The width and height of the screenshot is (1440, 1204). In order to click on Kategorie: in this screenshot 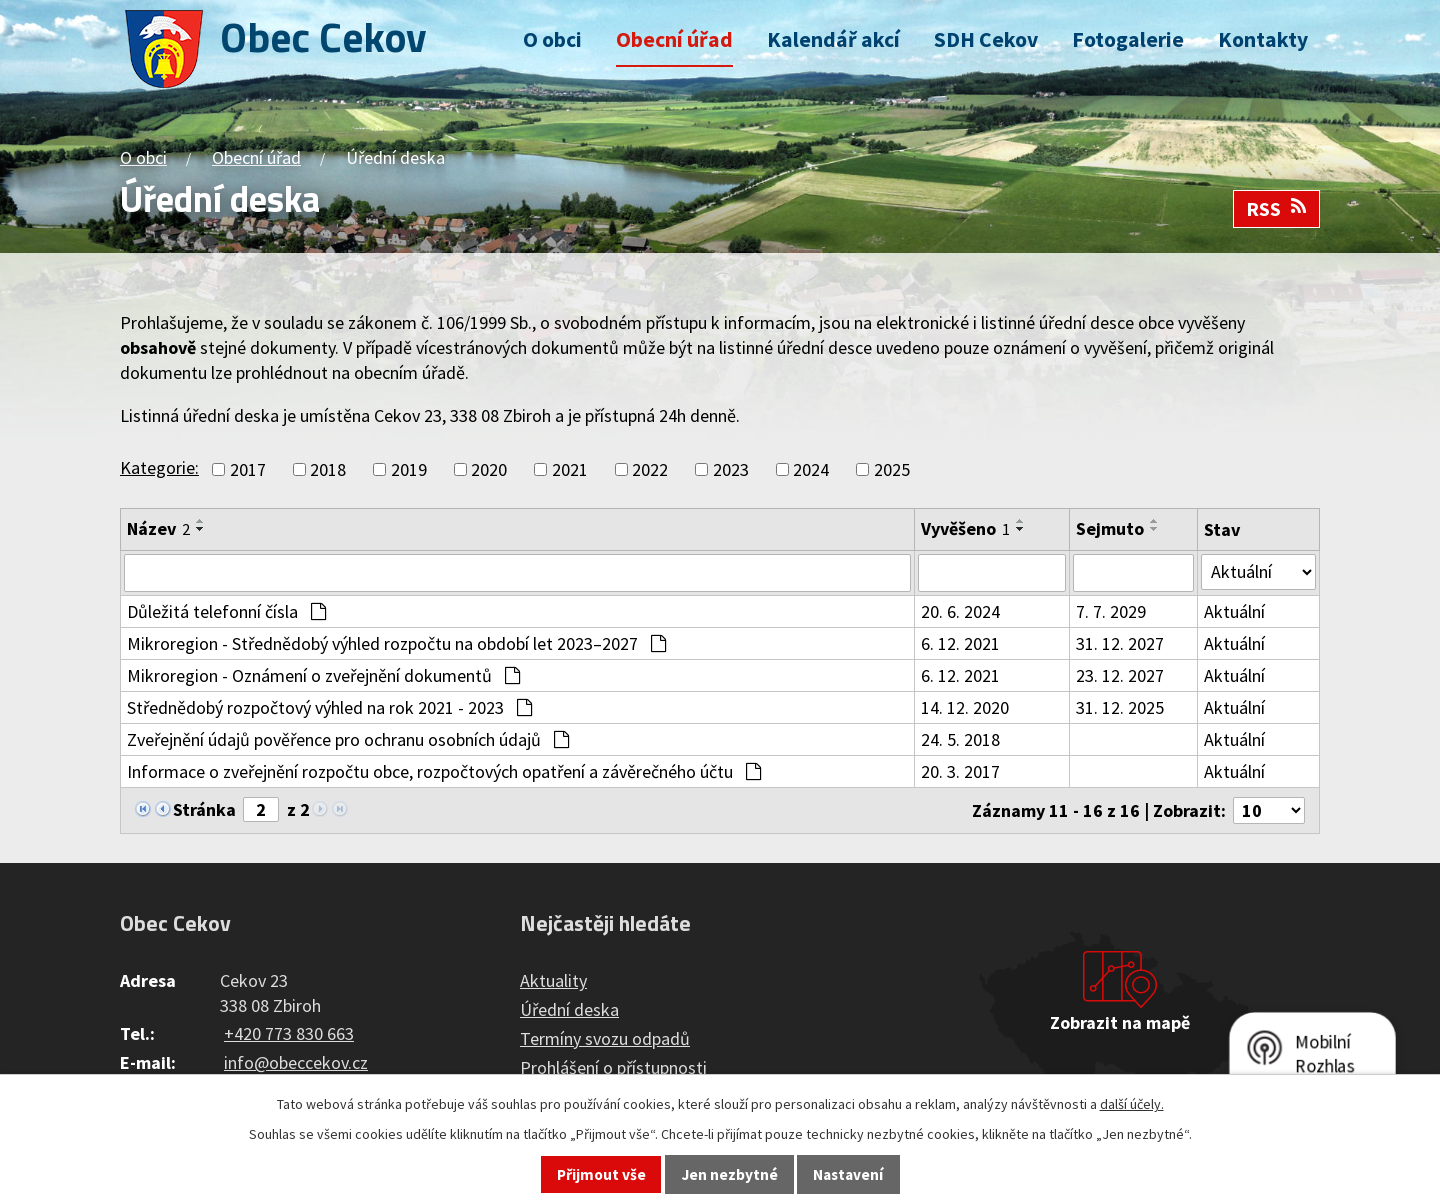, I will do `click(159, 467)`.